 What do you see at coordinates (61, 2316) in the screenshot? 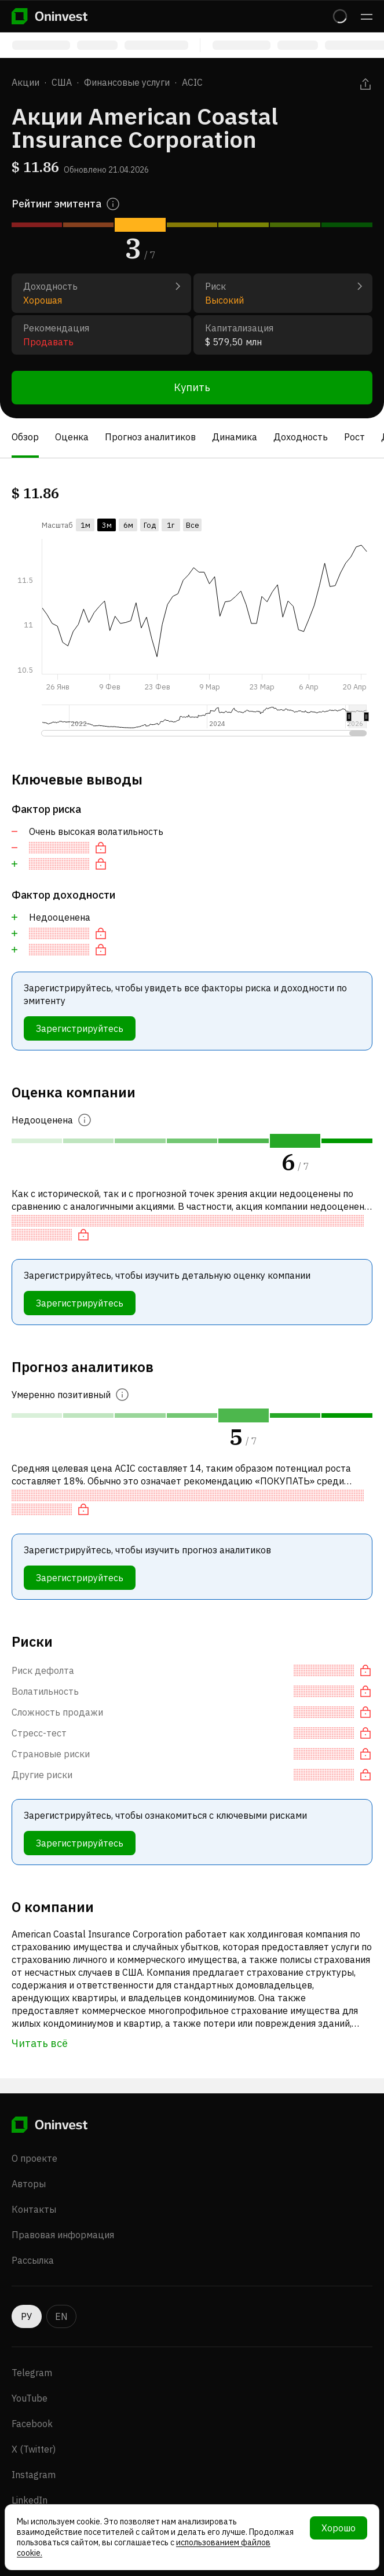
I see `EN` at bounding box center [61, 2316].